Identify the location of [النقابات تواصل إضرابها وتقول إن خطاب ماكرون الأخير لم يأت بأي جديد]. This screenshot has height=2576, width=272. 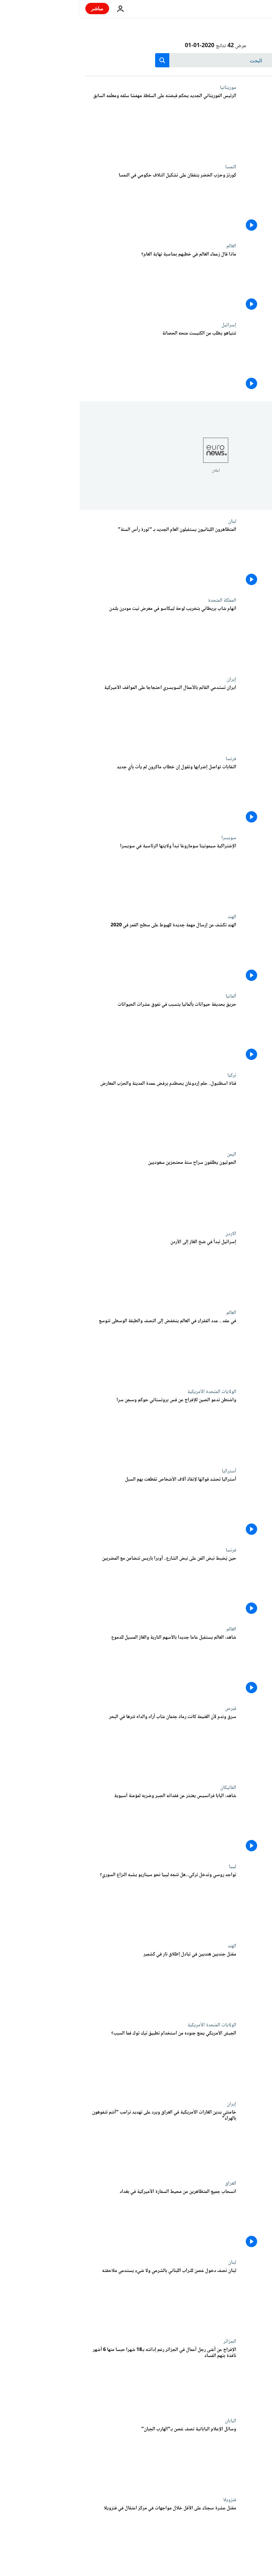
(81, 795).